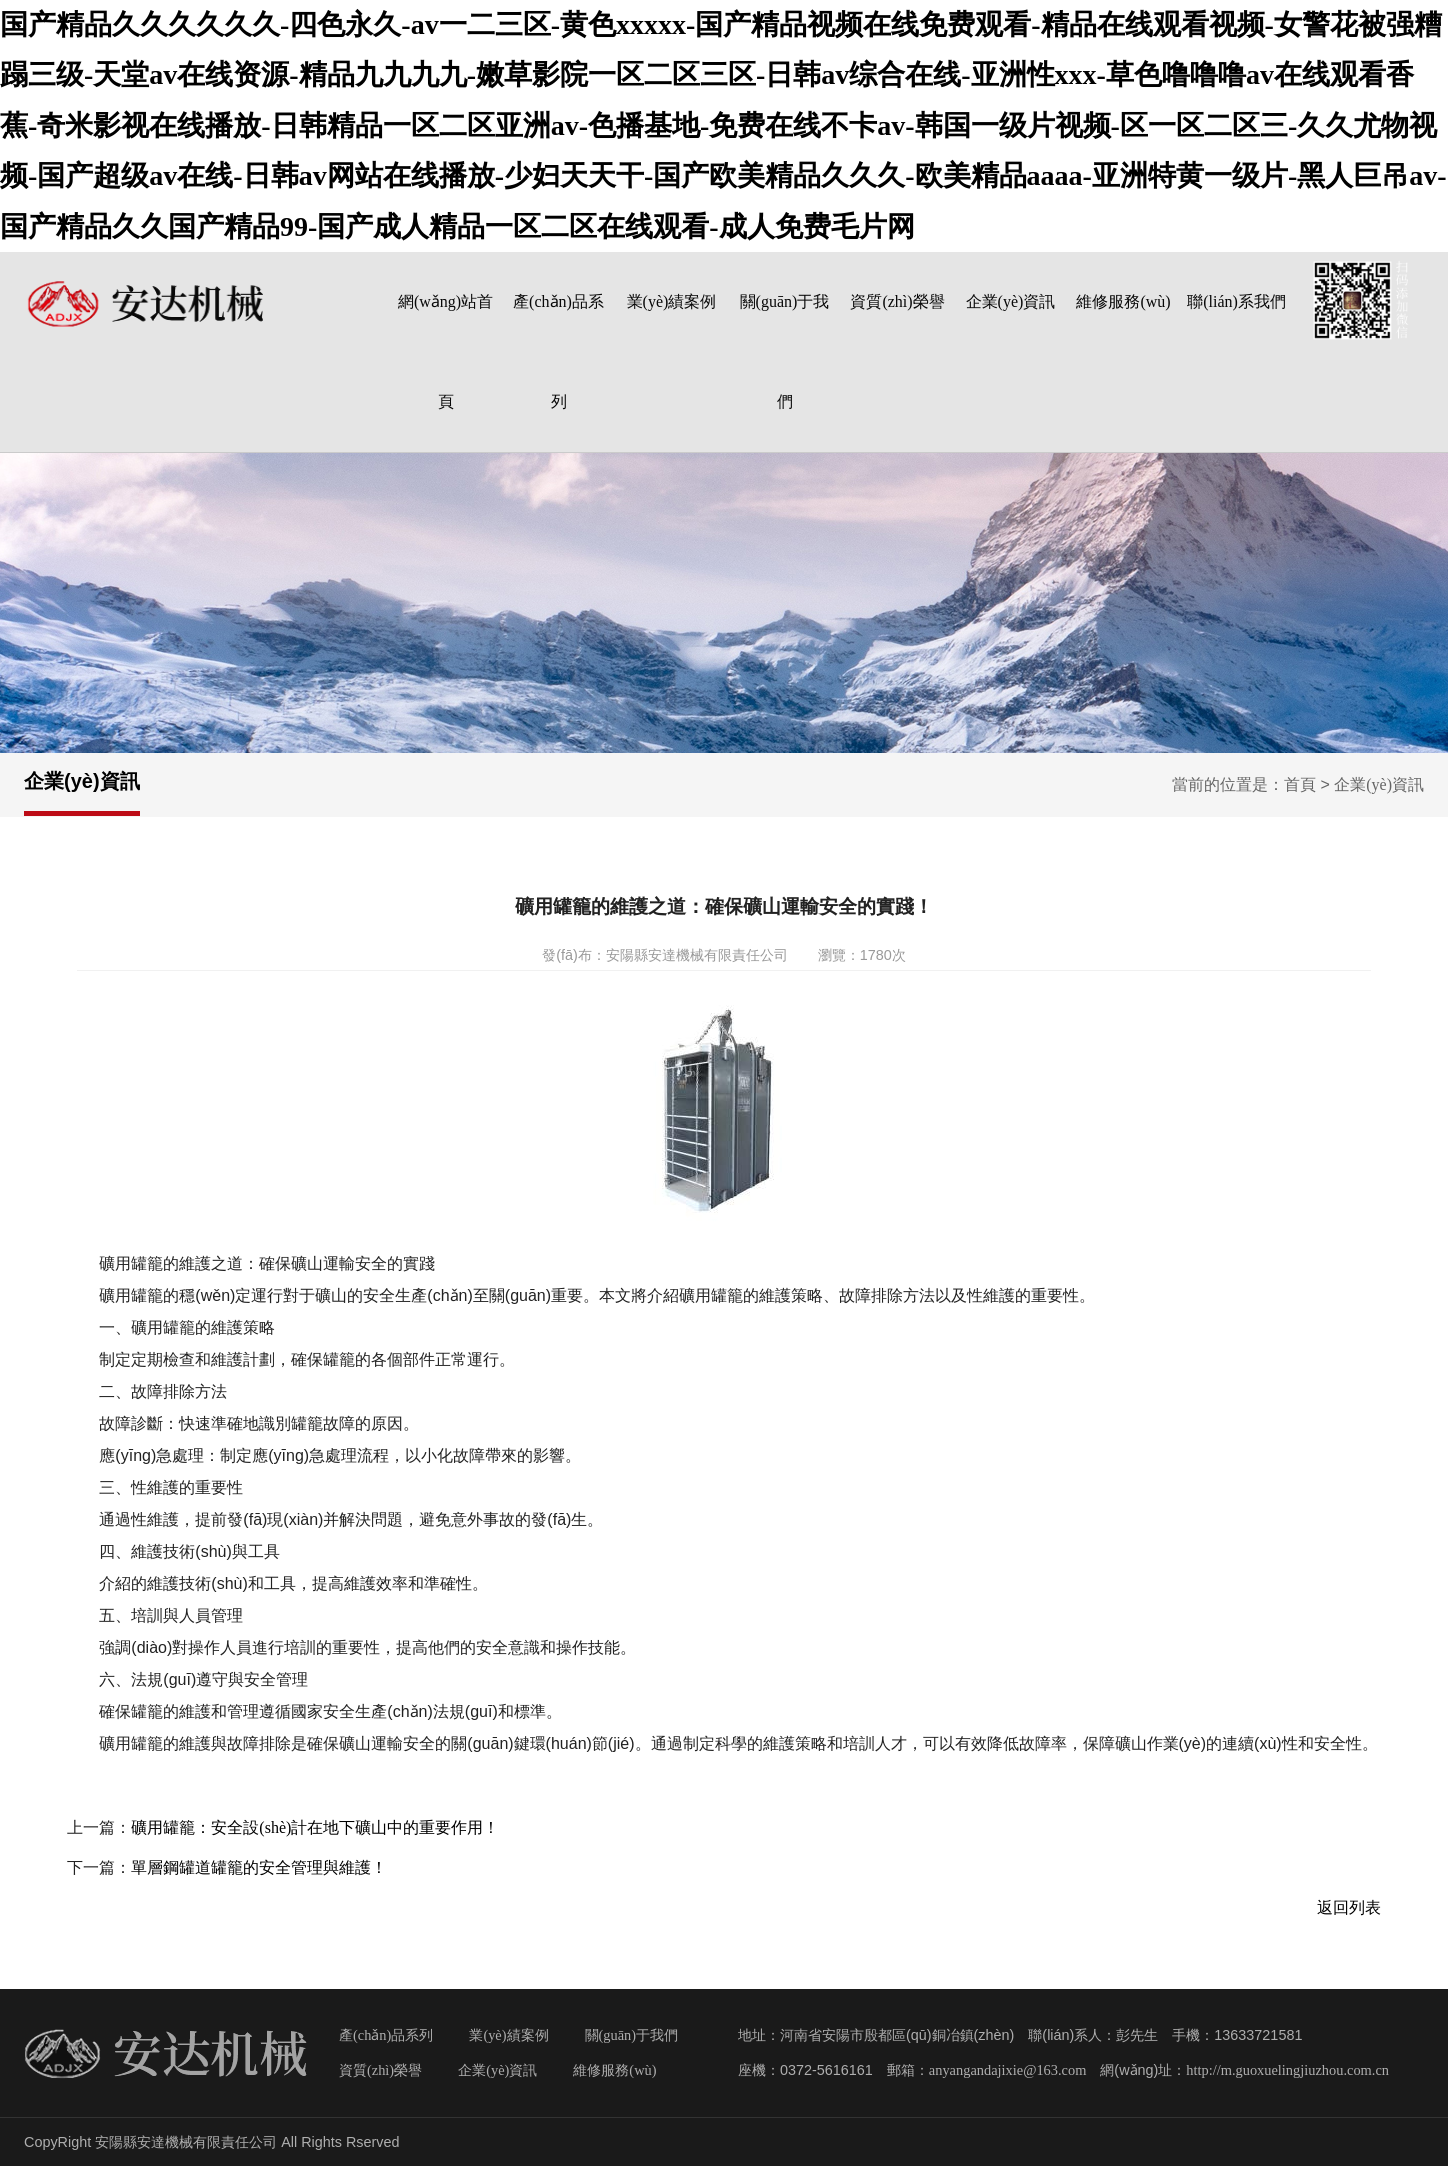 Image resolution: width=1448 pixels, height=2166 pixels. Describe the element at coordinates (672, 301) in the screenshot. I see `業(yè)績案例` at that location.